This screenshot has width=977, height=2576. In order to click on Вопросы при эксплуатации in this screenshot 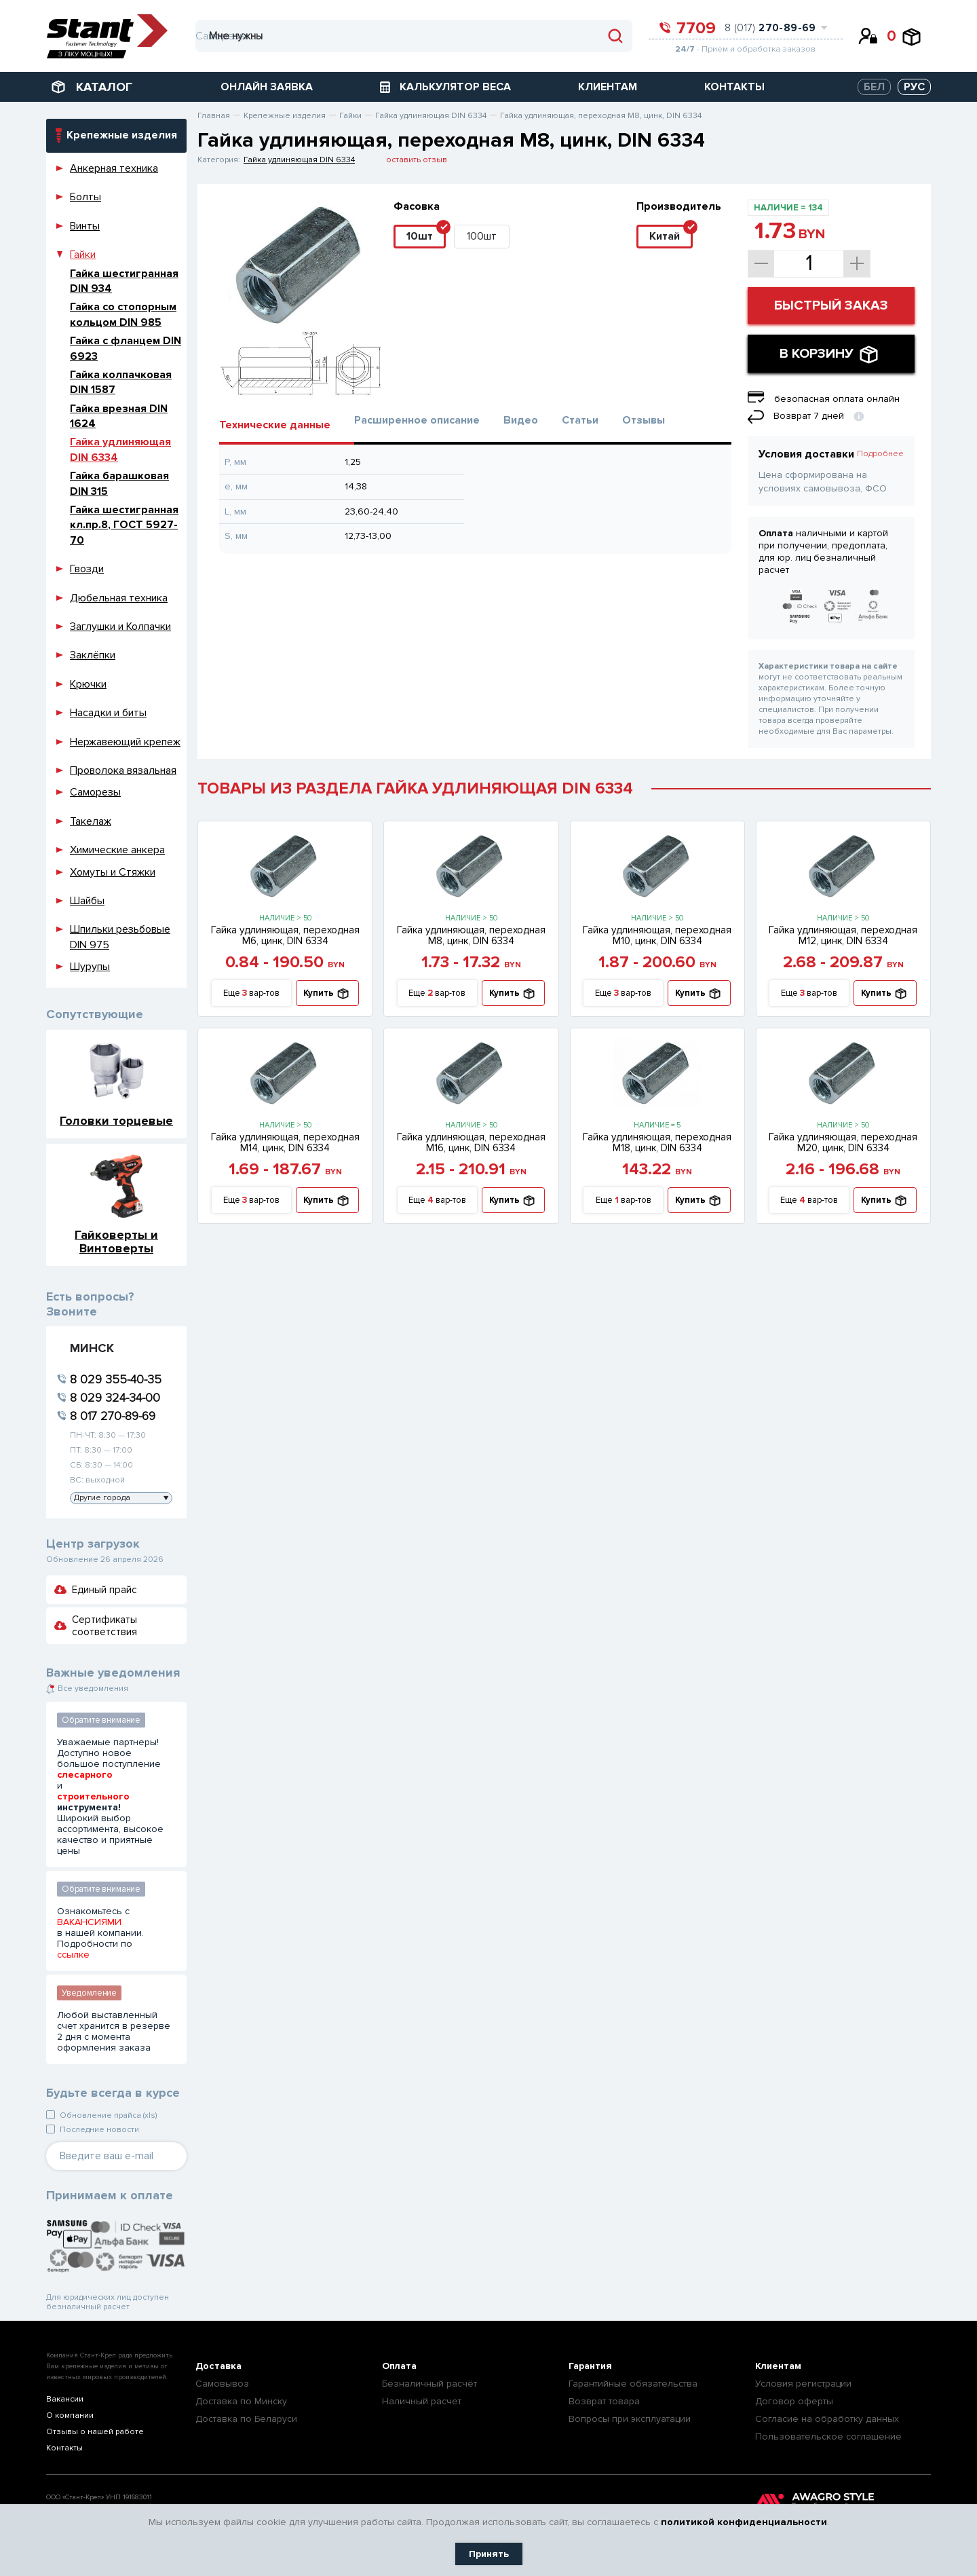, I will do `click(630, 2419)`.